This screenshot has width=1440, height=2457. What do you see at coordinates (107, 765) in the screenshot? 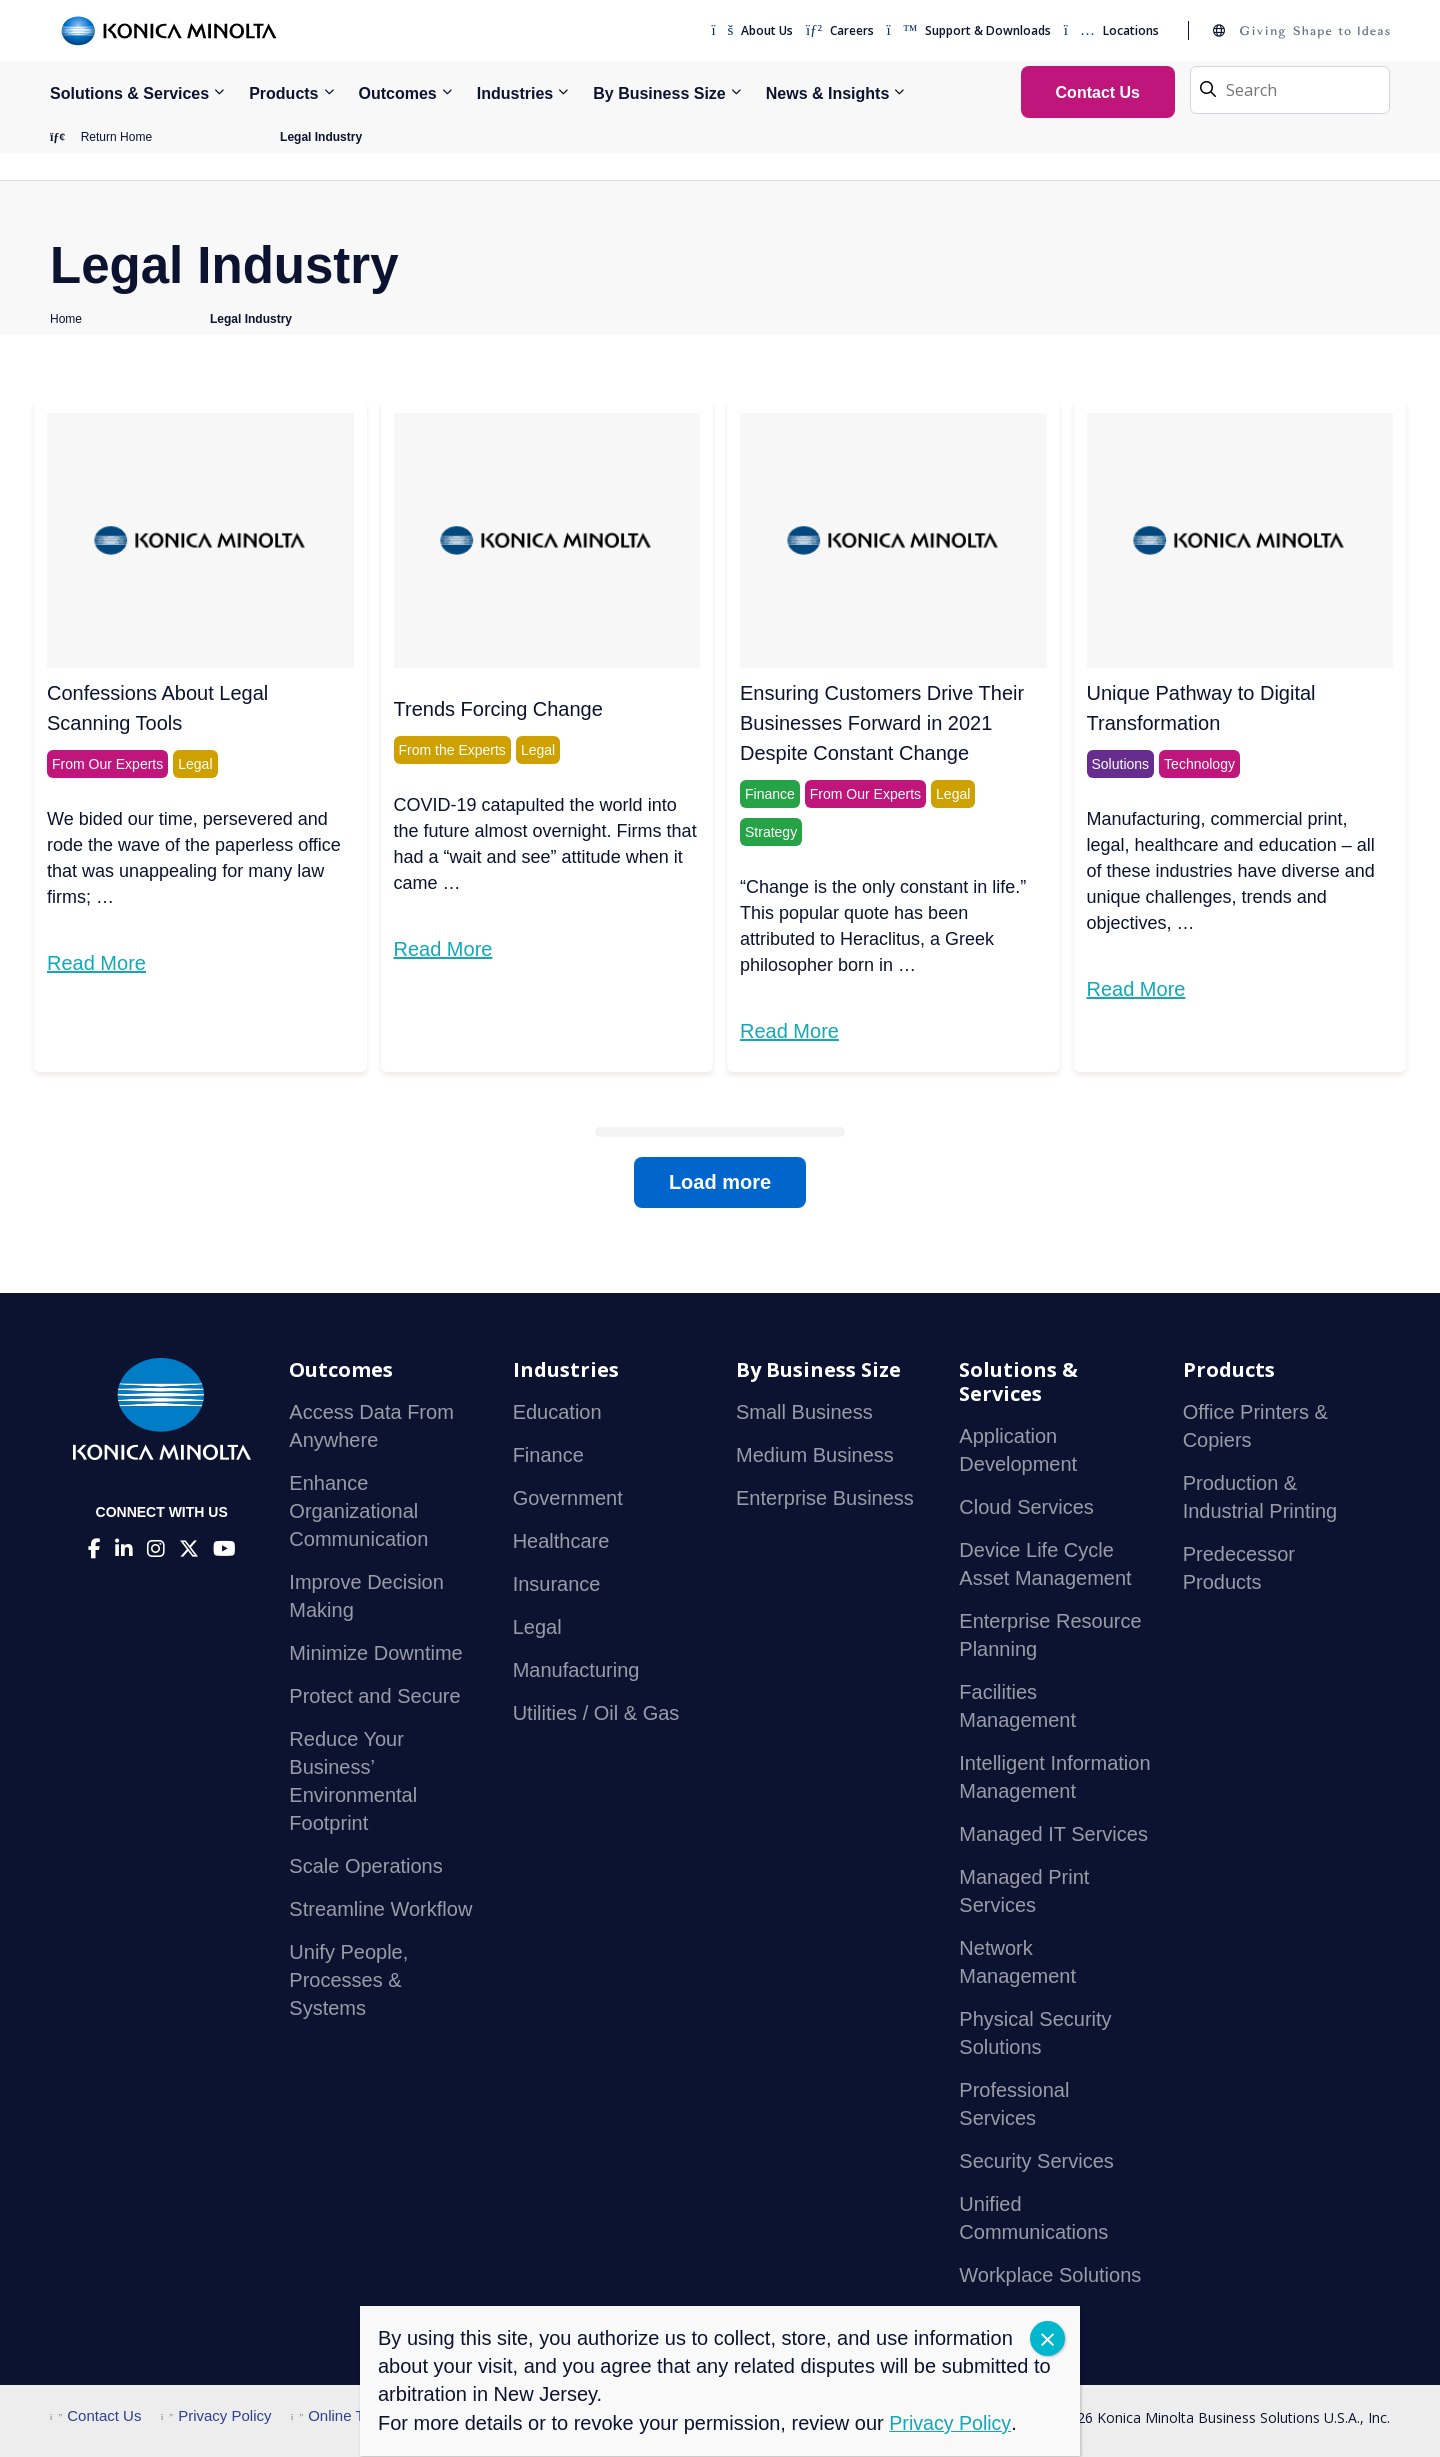
I see `From Our Experts` at bounding box center [107, 765].